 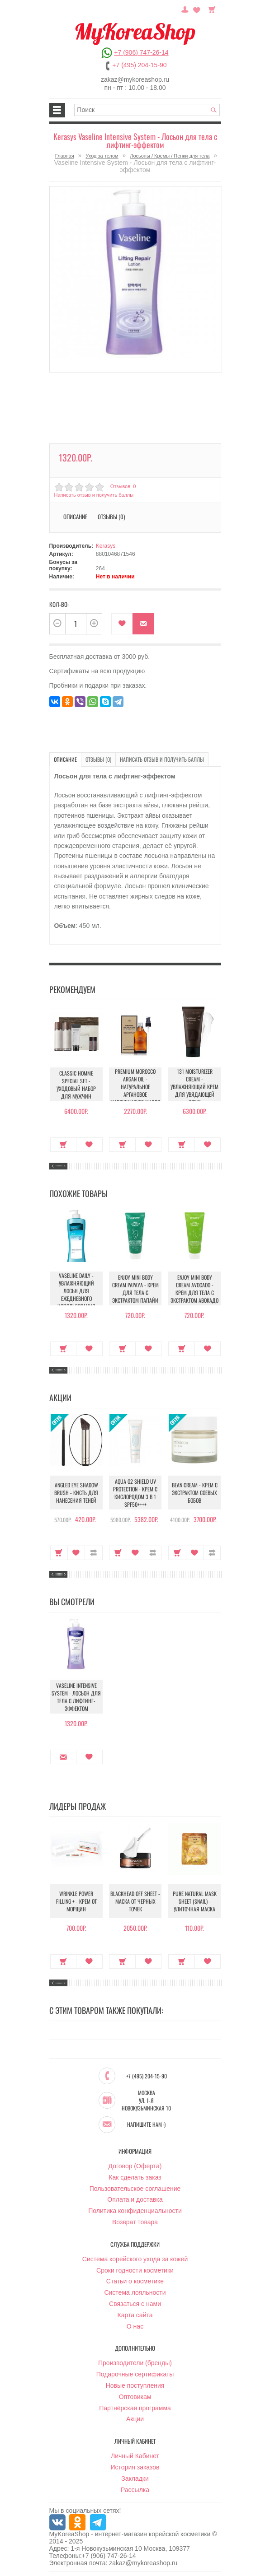 What do you see at coordinates (135, 1090) in the screenshot?
I see `Premium Morocco Argan Oil - Натуральное аргановое марокканское масло для волос` at bounding box center [135, 1090].